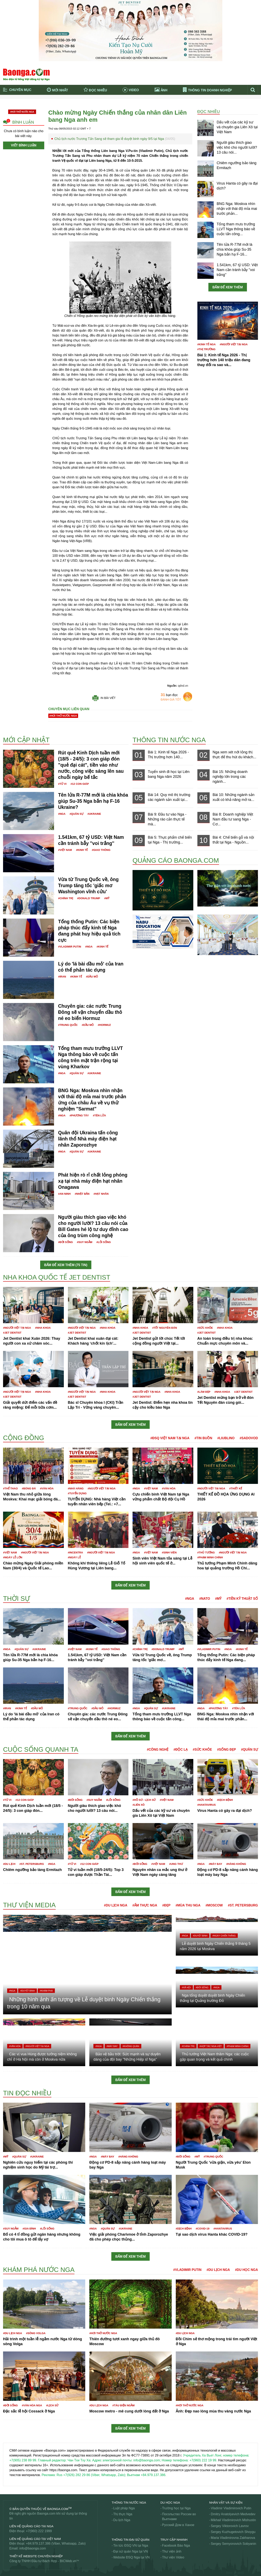 The height and width of the screenshot is (2576, 261). I want to click on #12 con giáp, so click(80, 783).